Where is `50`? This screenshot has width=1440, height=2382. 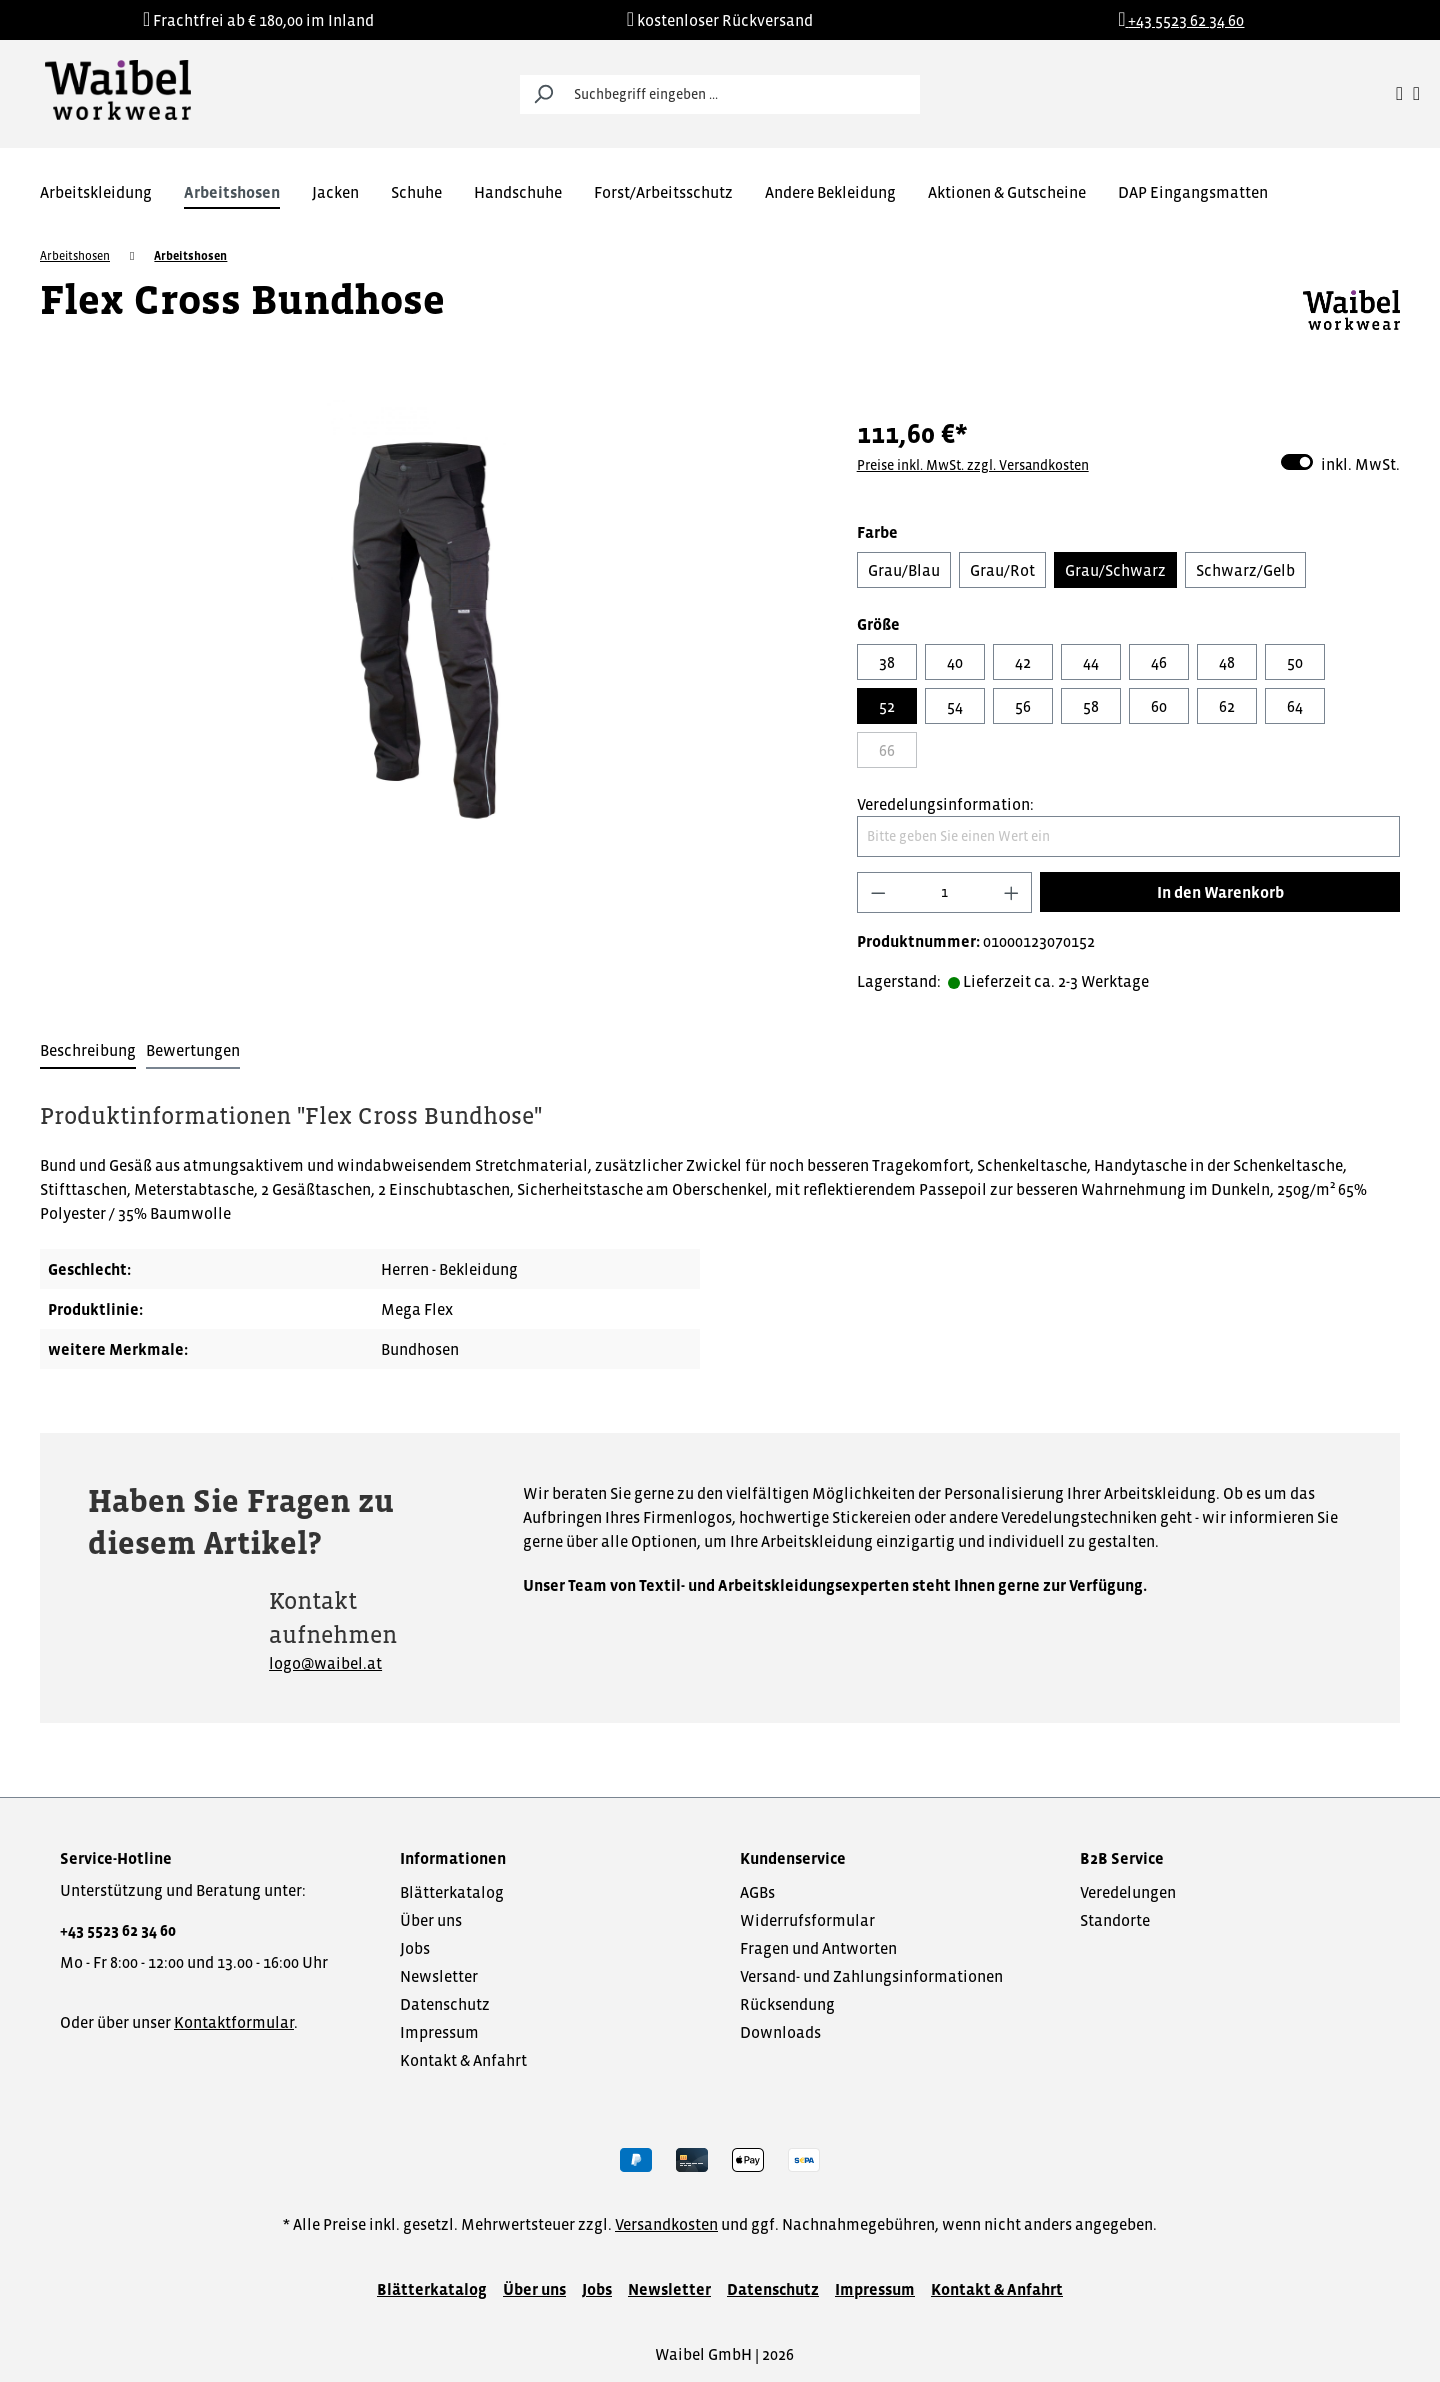
50 is located at coordinates (1295, 662).